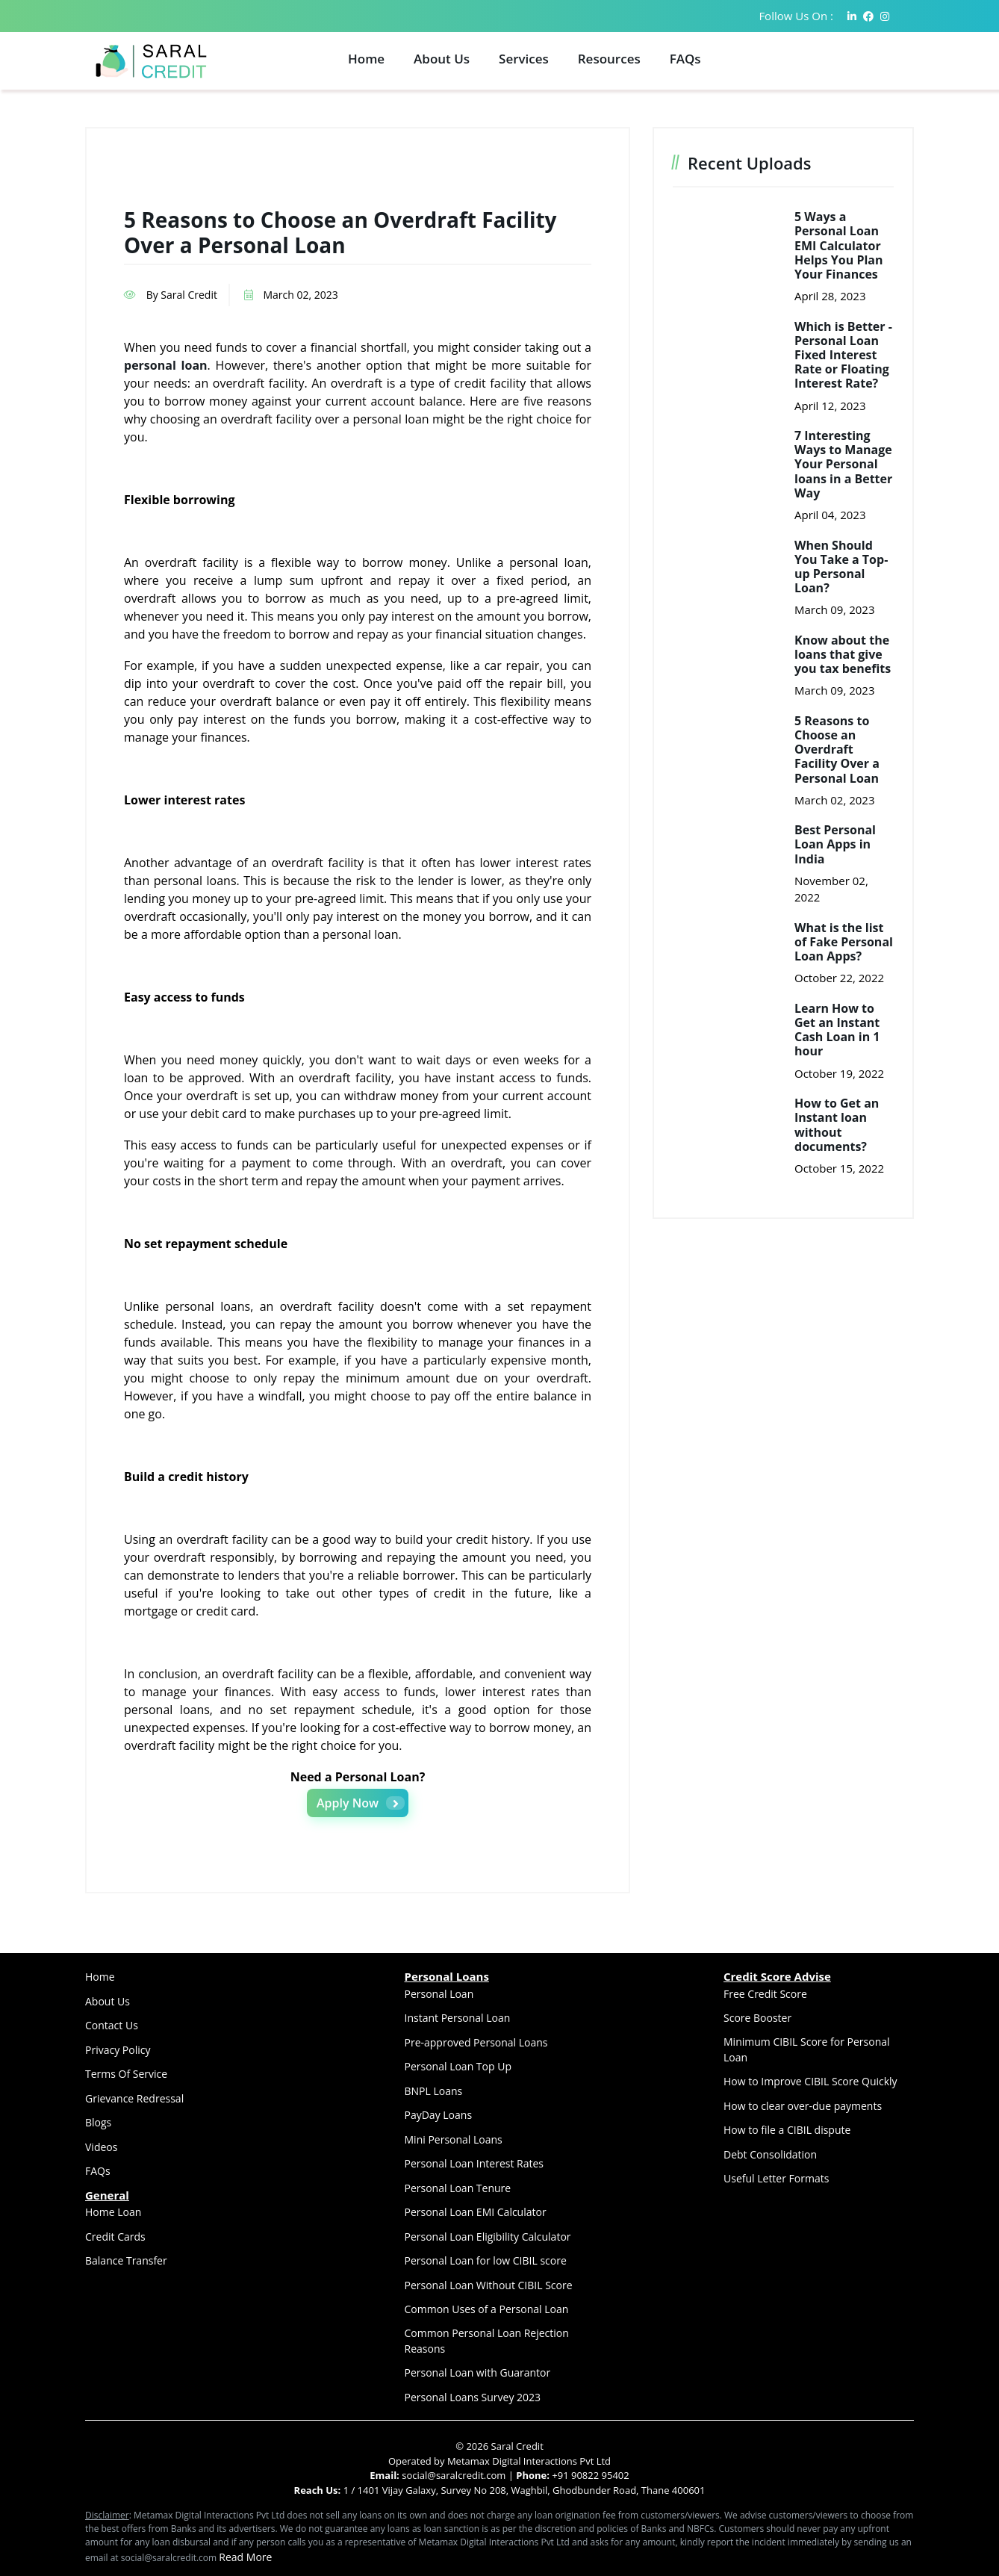  I want to click on Balance Transfer, so click(126, 2260).